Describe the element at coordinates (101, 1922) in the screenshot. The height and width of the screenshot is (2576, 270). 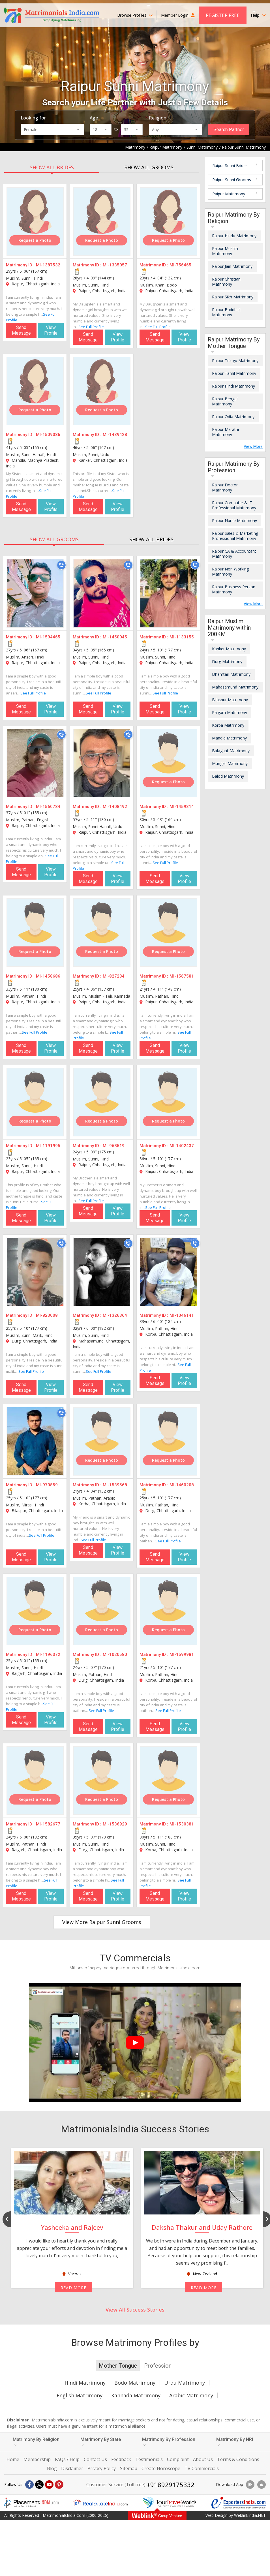
I see `View More Raipur Sunni Grooms` at that location.